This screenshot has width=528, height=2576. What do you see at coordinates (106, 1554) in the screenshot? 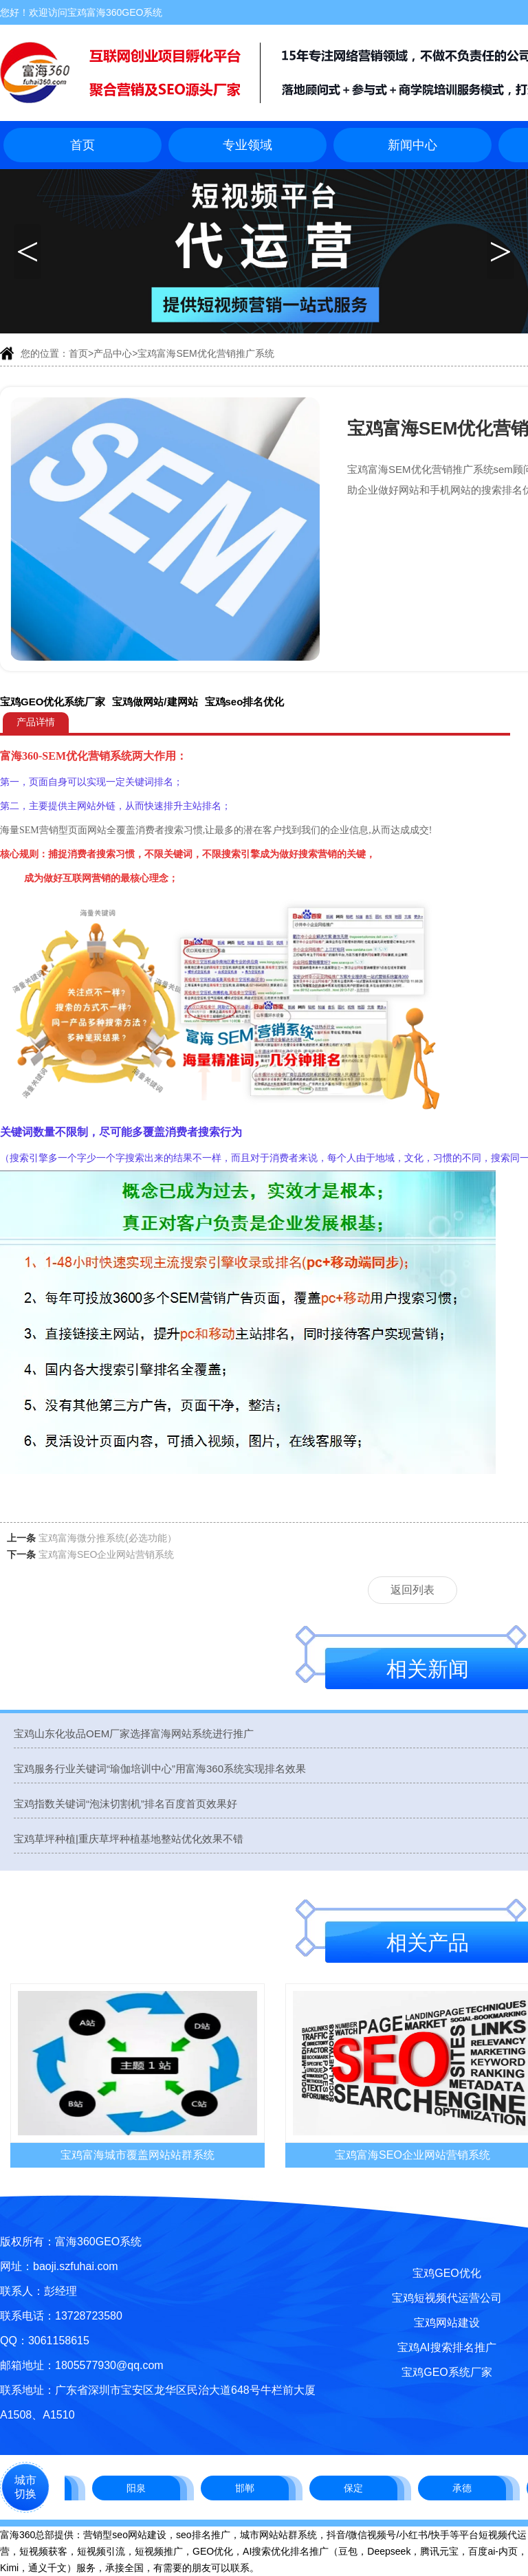
I see `宝鸡富海SEO企业网站营销系统` at bounding box center [106, 1554].